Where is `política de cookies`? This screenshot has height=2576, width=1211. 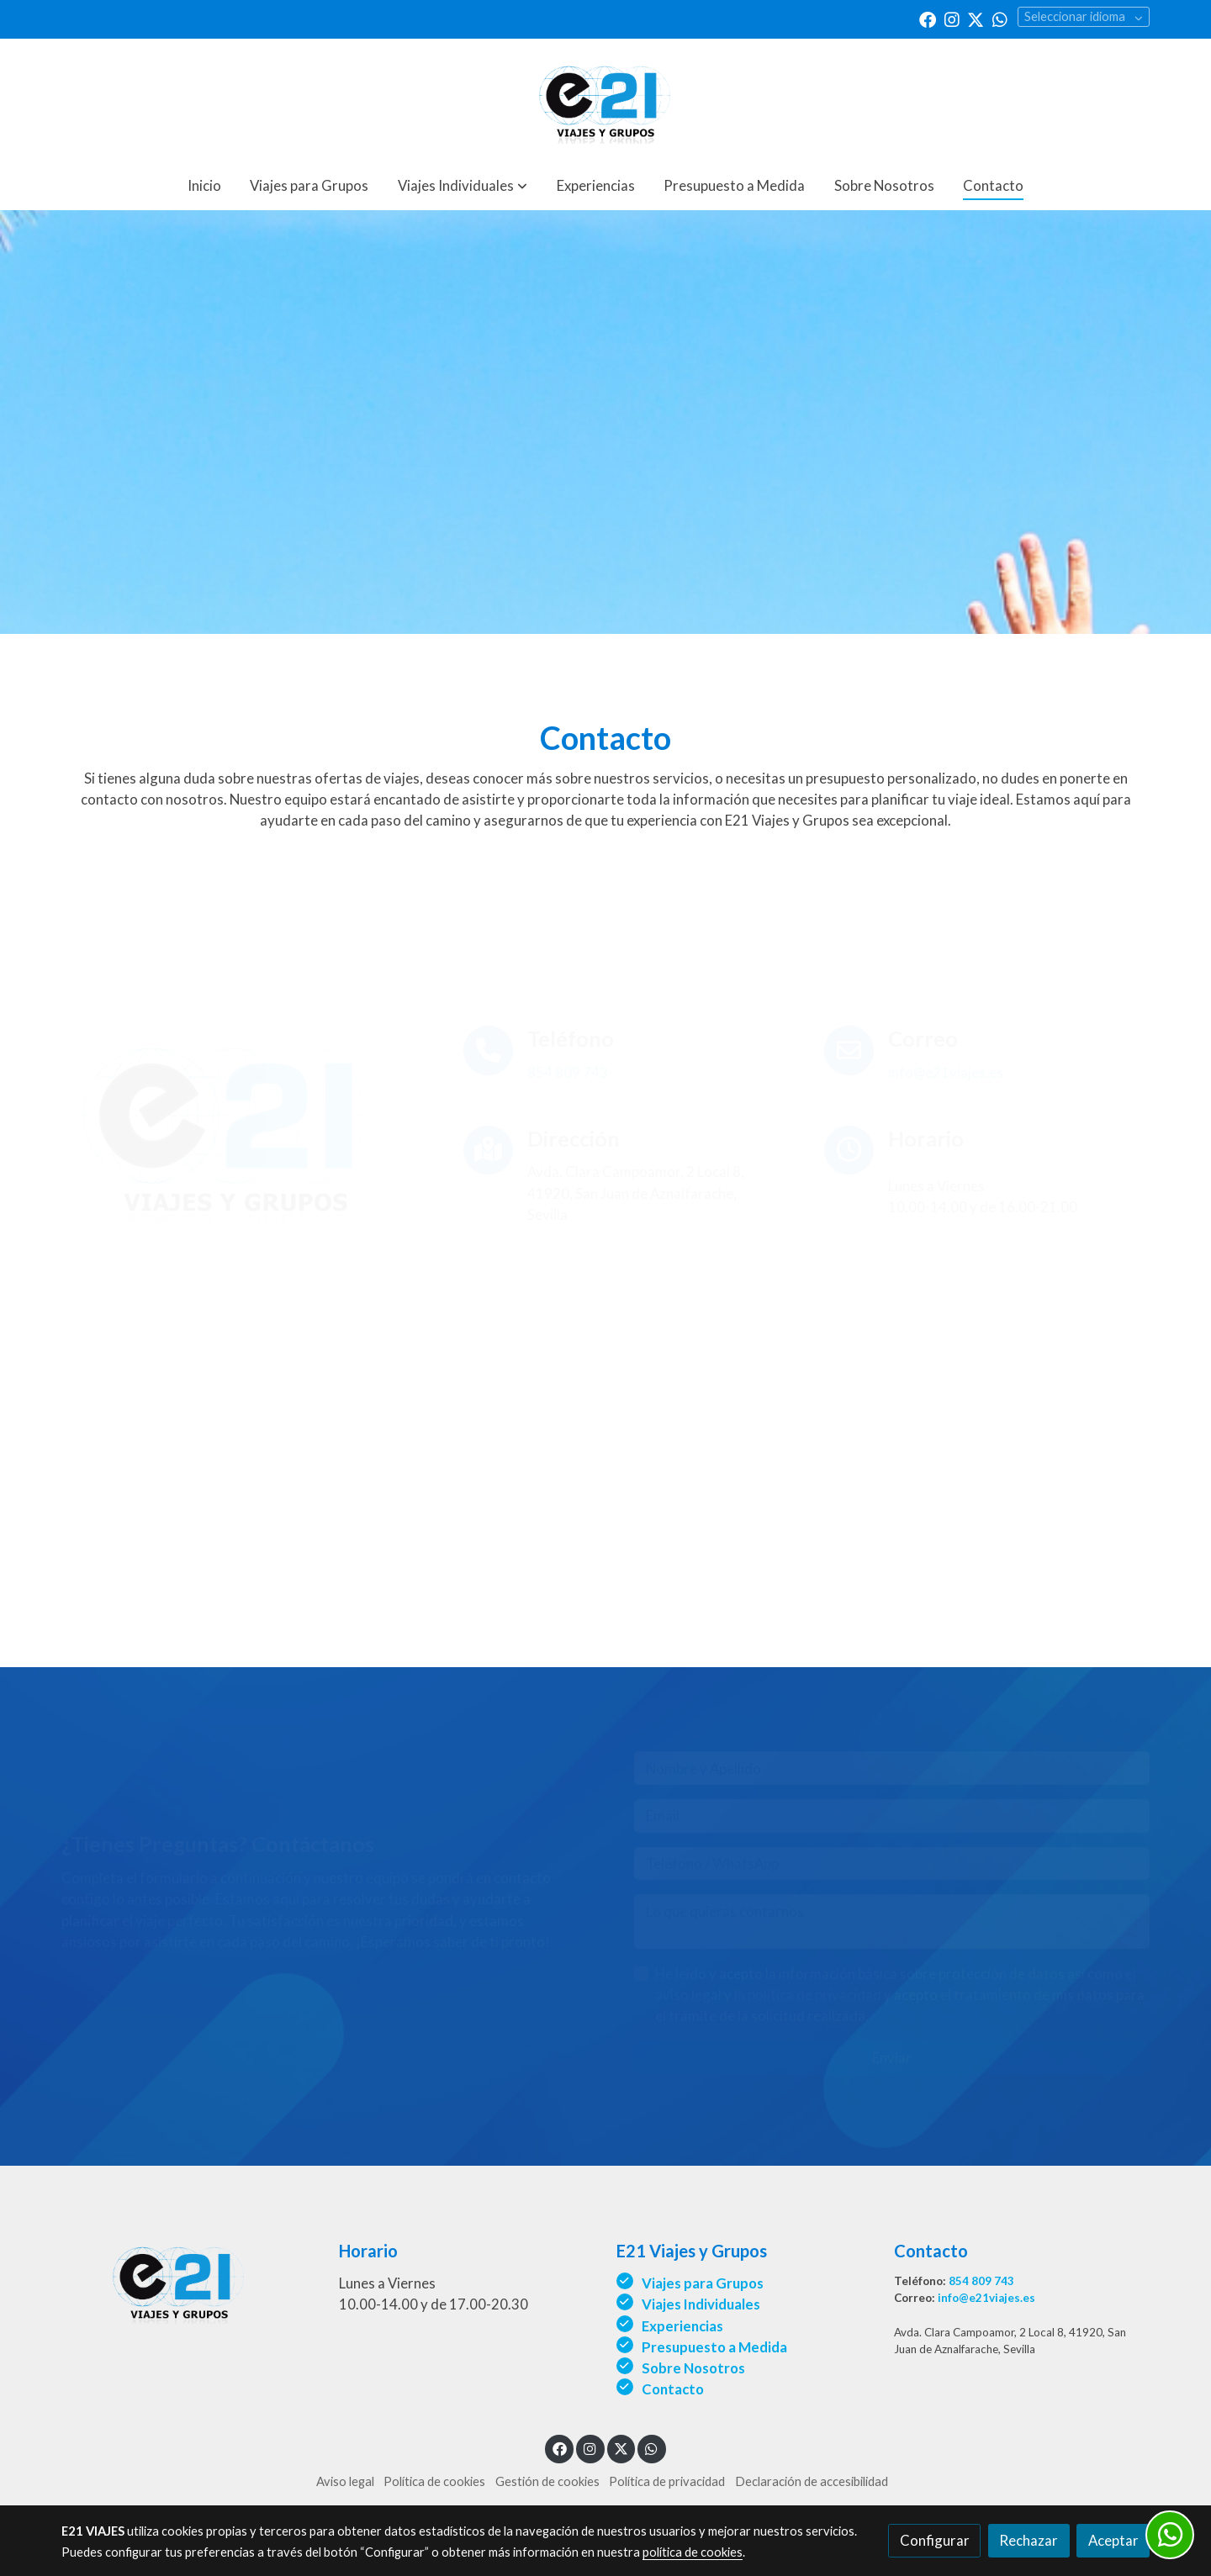 política de cookies is located at coordinates (693, 2552).